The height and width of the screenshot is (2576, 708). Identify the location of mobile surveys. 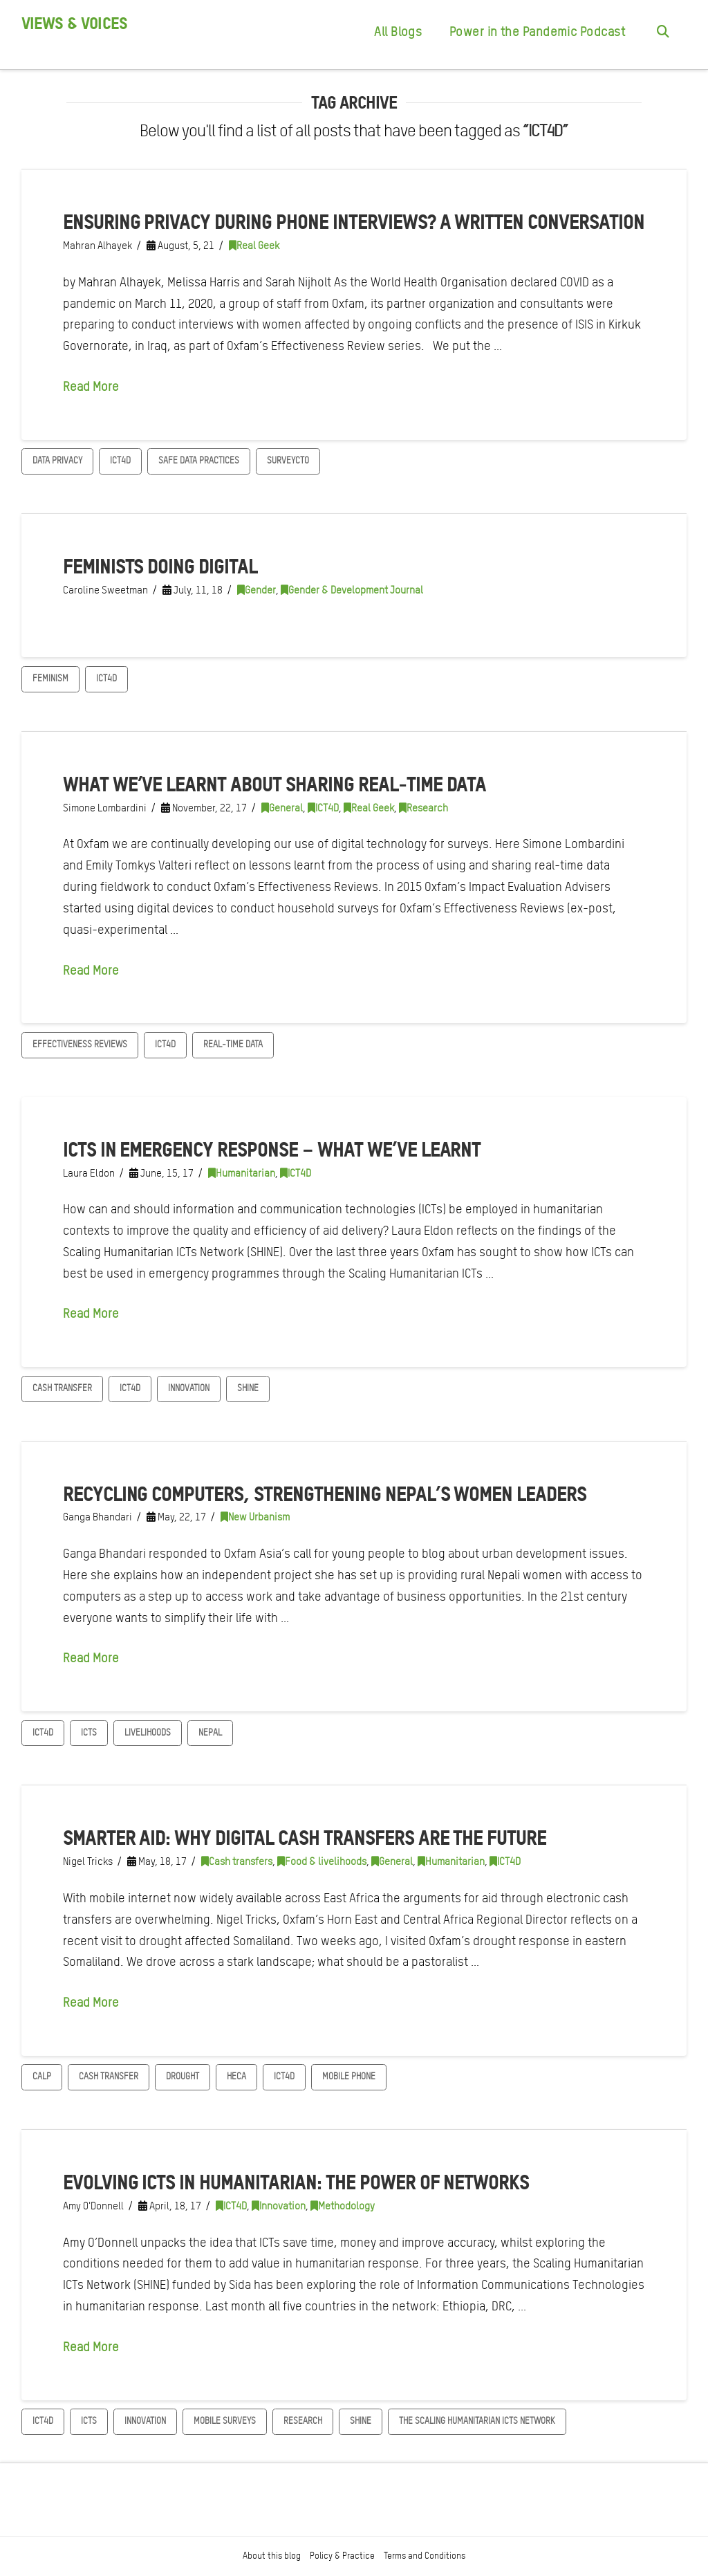
(225, 2421).